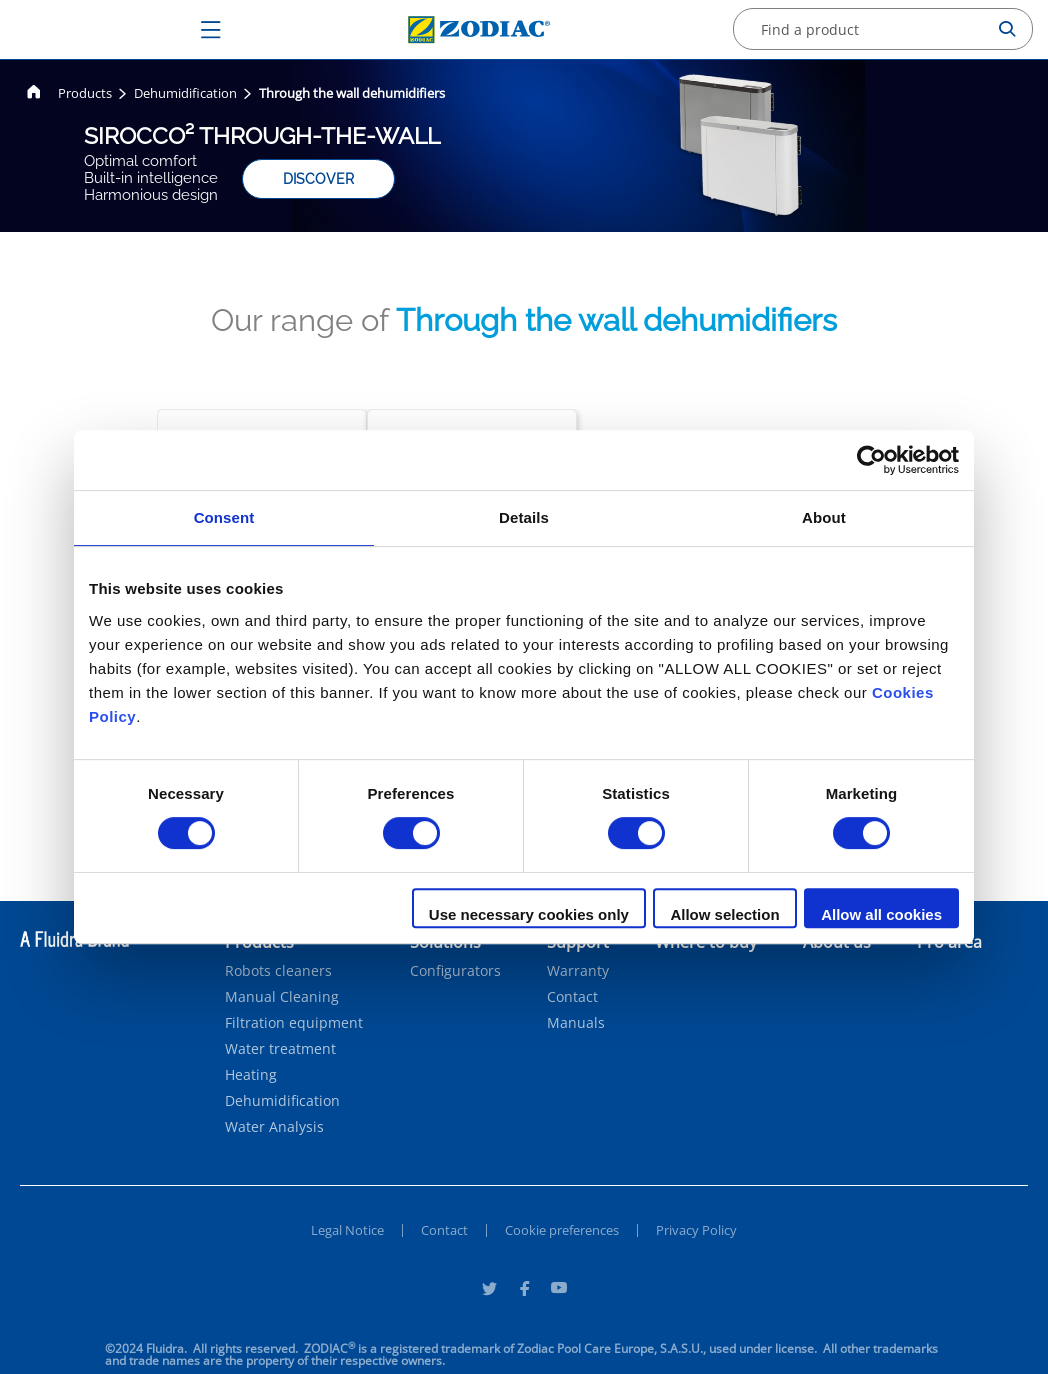  I want to click on Legal Notice, so click(347, 1230).